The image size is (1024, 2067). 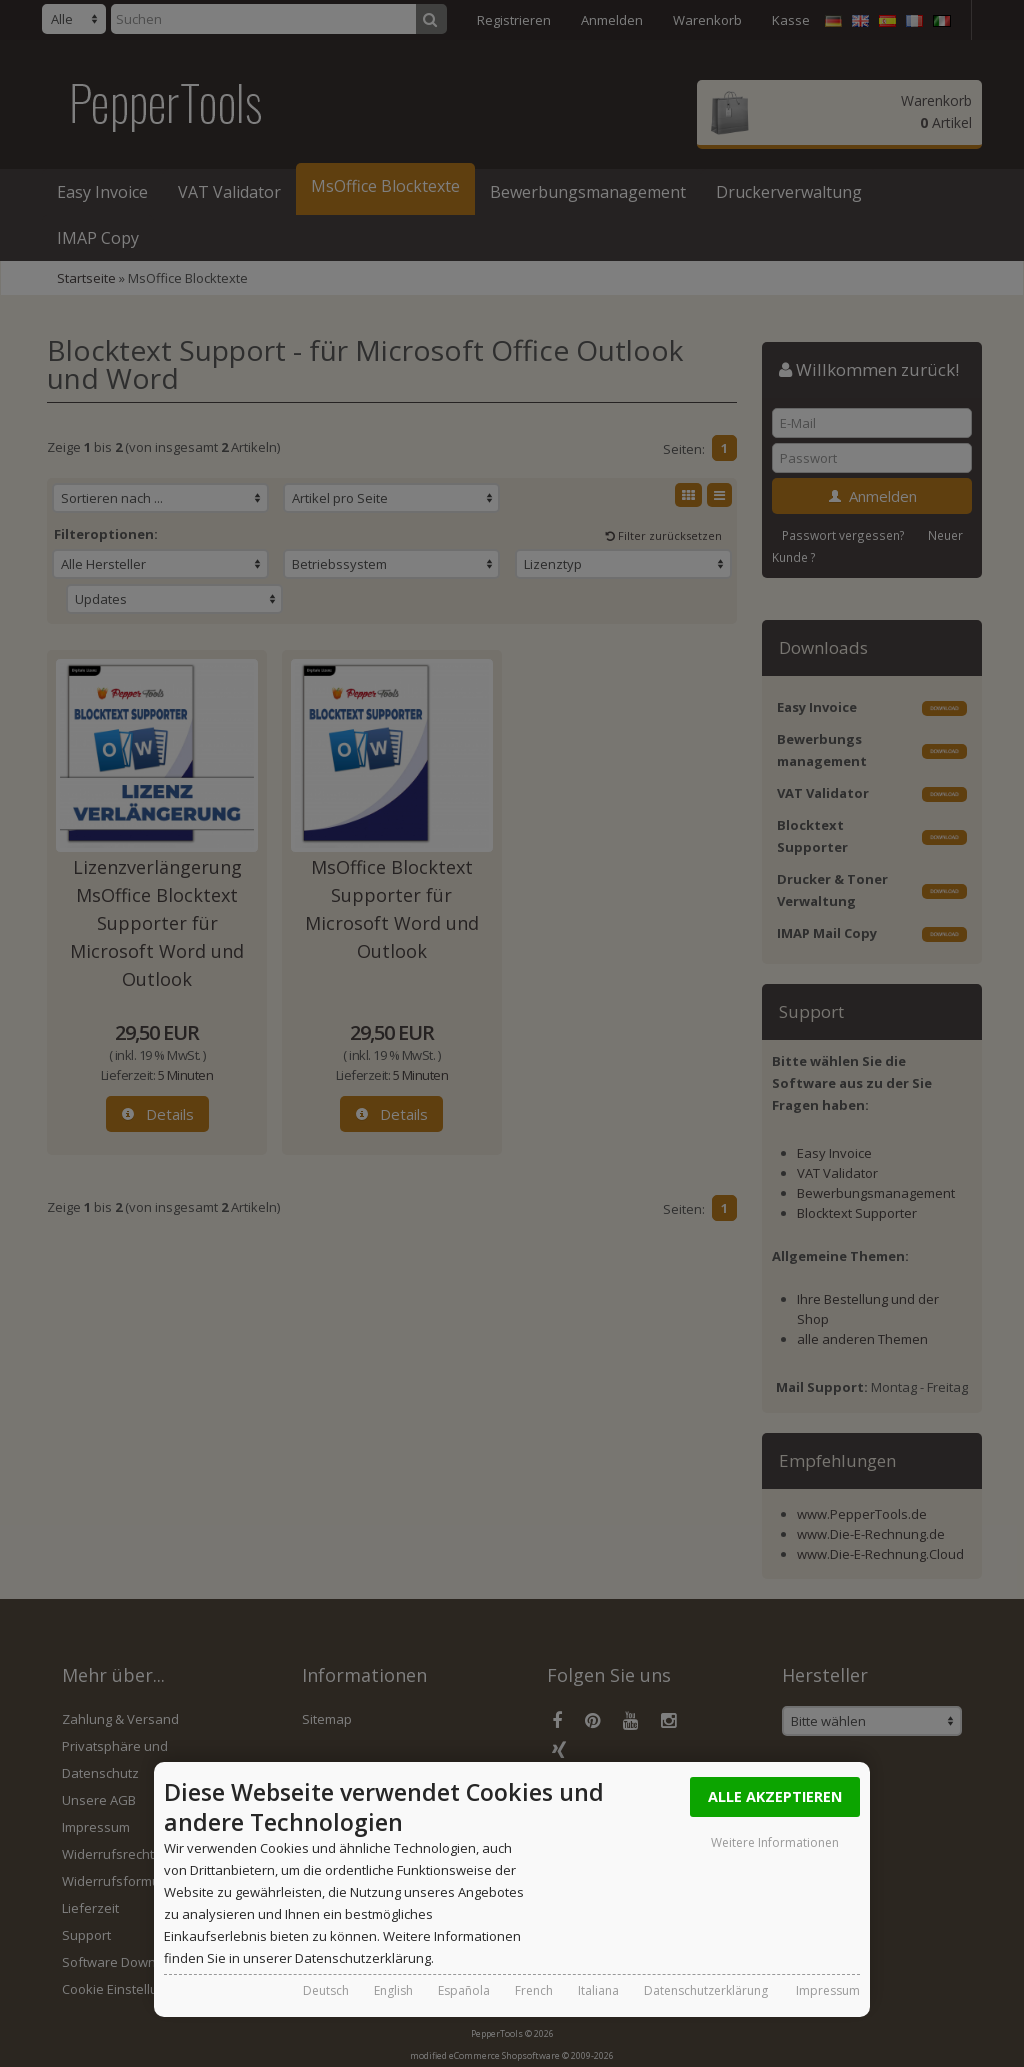 What do you see at coordinates (534, 1990) in the screenshot?
I see `French` at bounding box center [534, 1990].